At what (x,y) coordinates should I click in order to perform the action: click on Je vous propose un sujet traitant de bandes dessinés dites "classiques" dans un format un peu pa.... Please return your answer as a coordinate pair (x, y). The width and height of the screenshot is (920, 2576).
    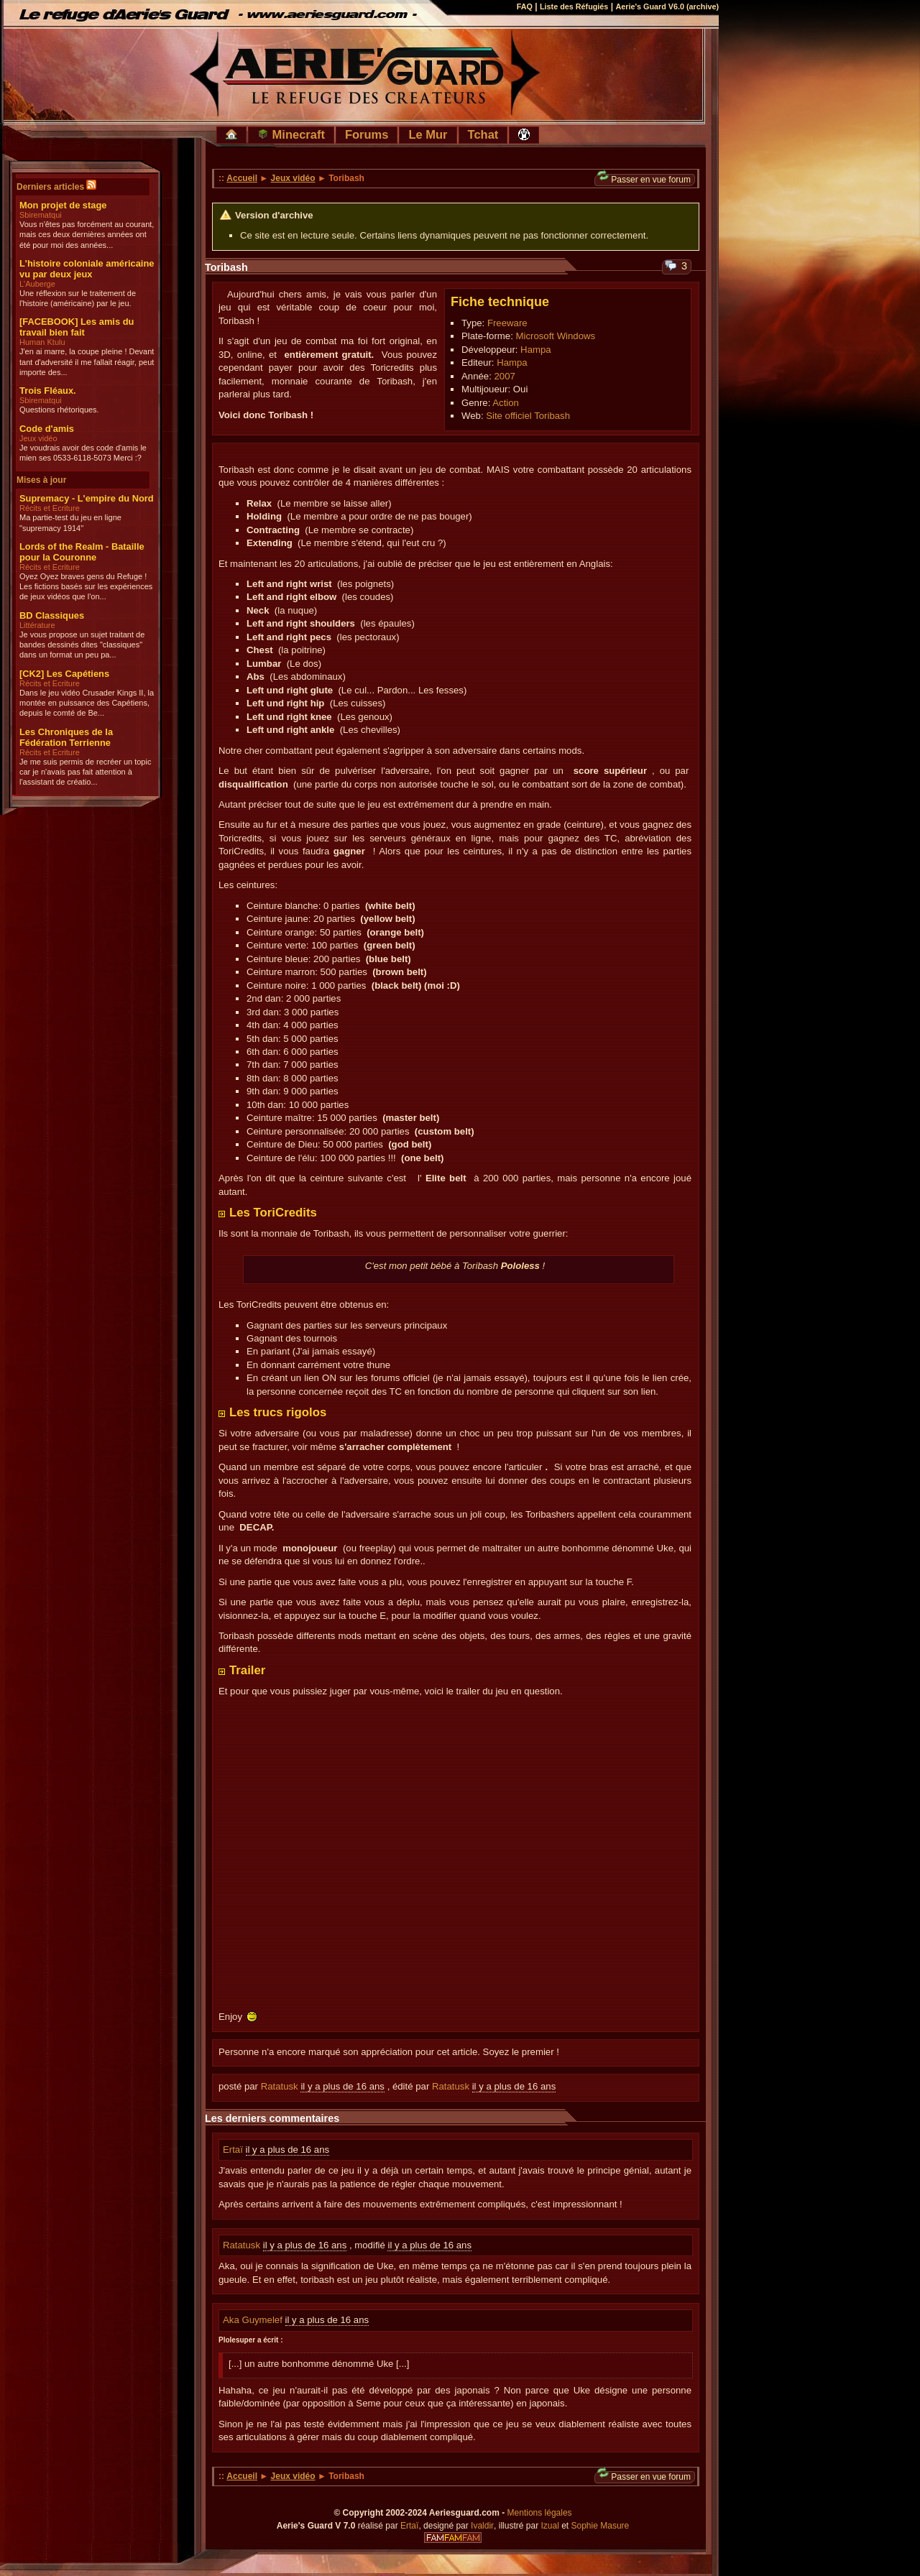
    Looking at the image, I should click on (81, 645).